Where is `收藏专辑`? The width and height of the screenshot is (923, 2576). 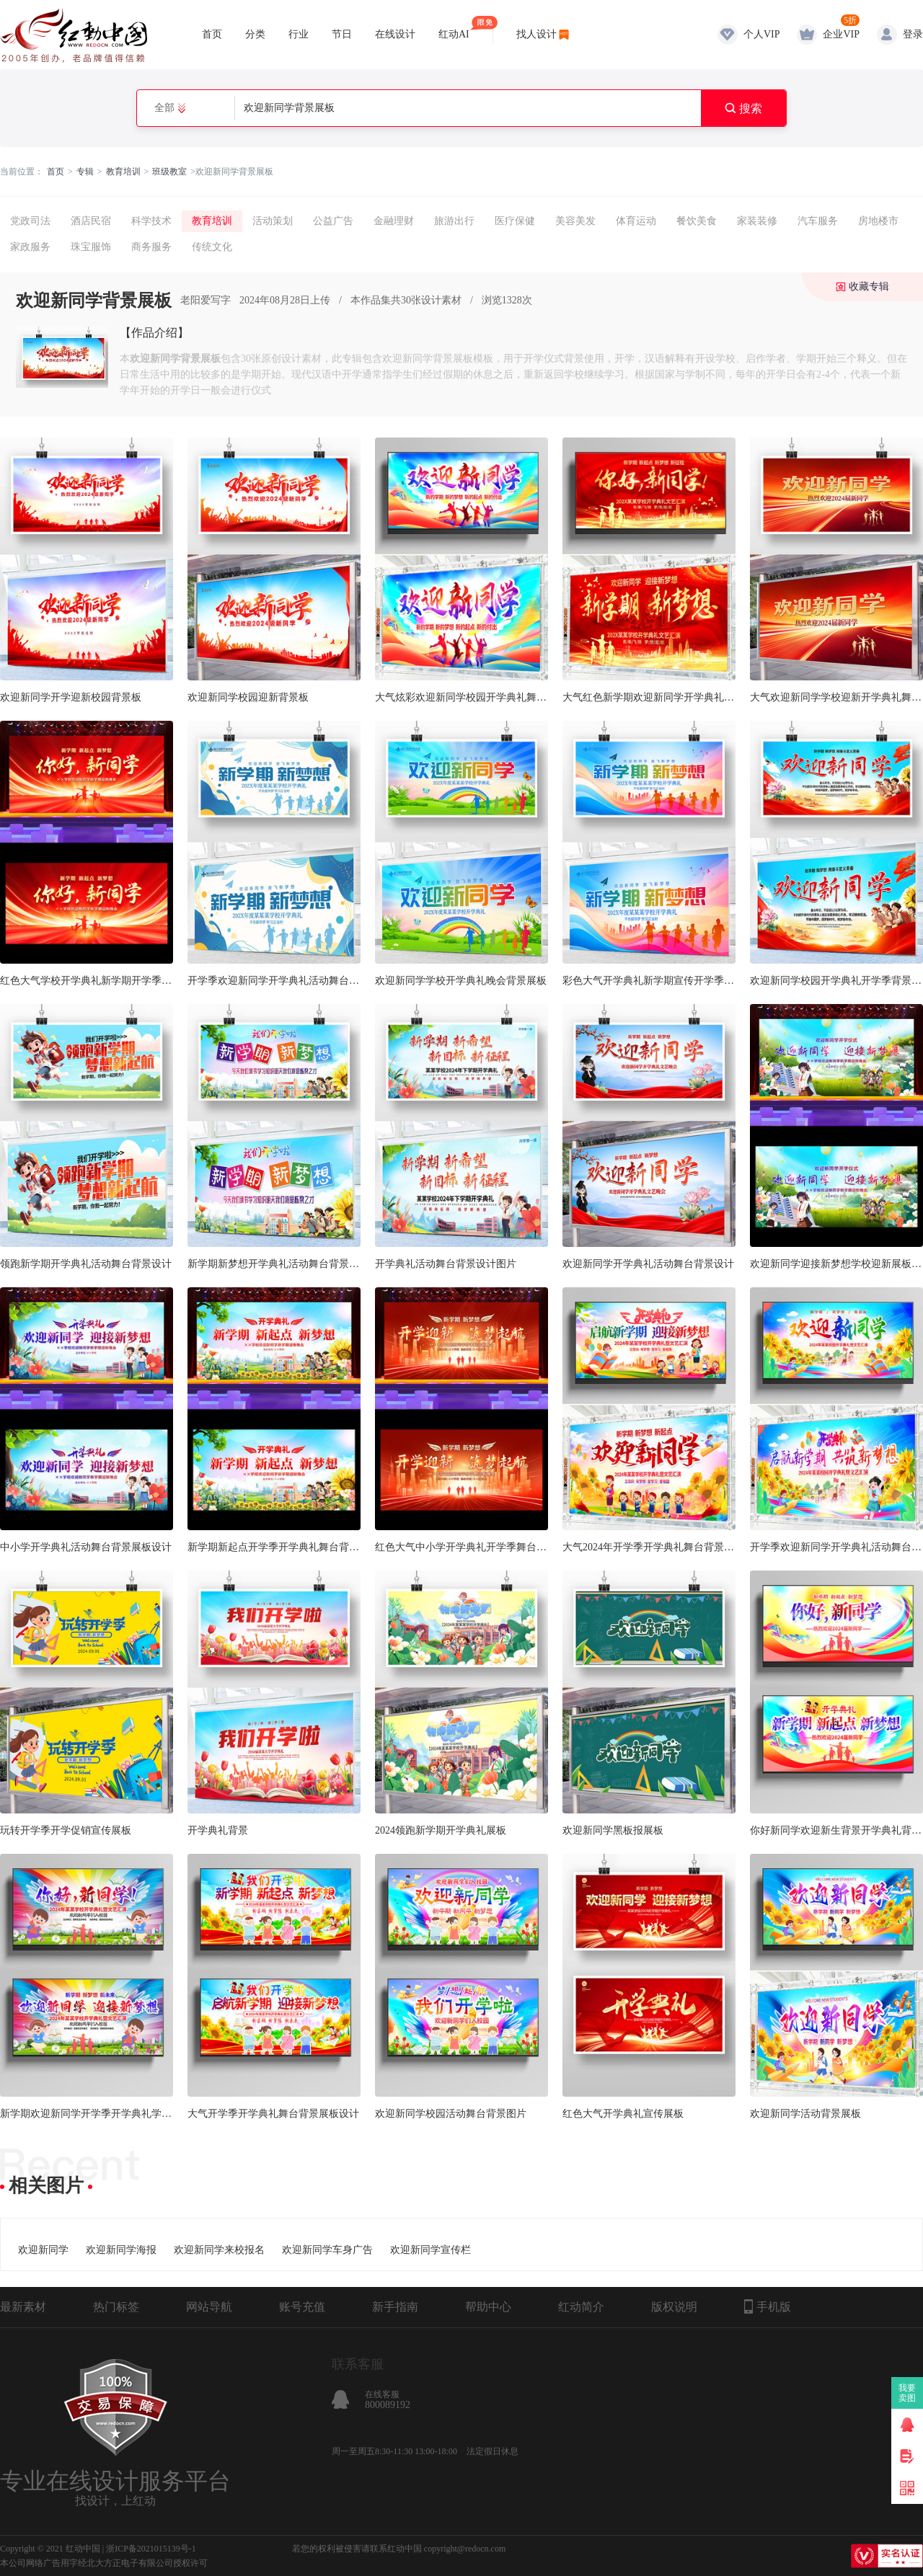
收藏专辑 is located at coordinates (869, 286).